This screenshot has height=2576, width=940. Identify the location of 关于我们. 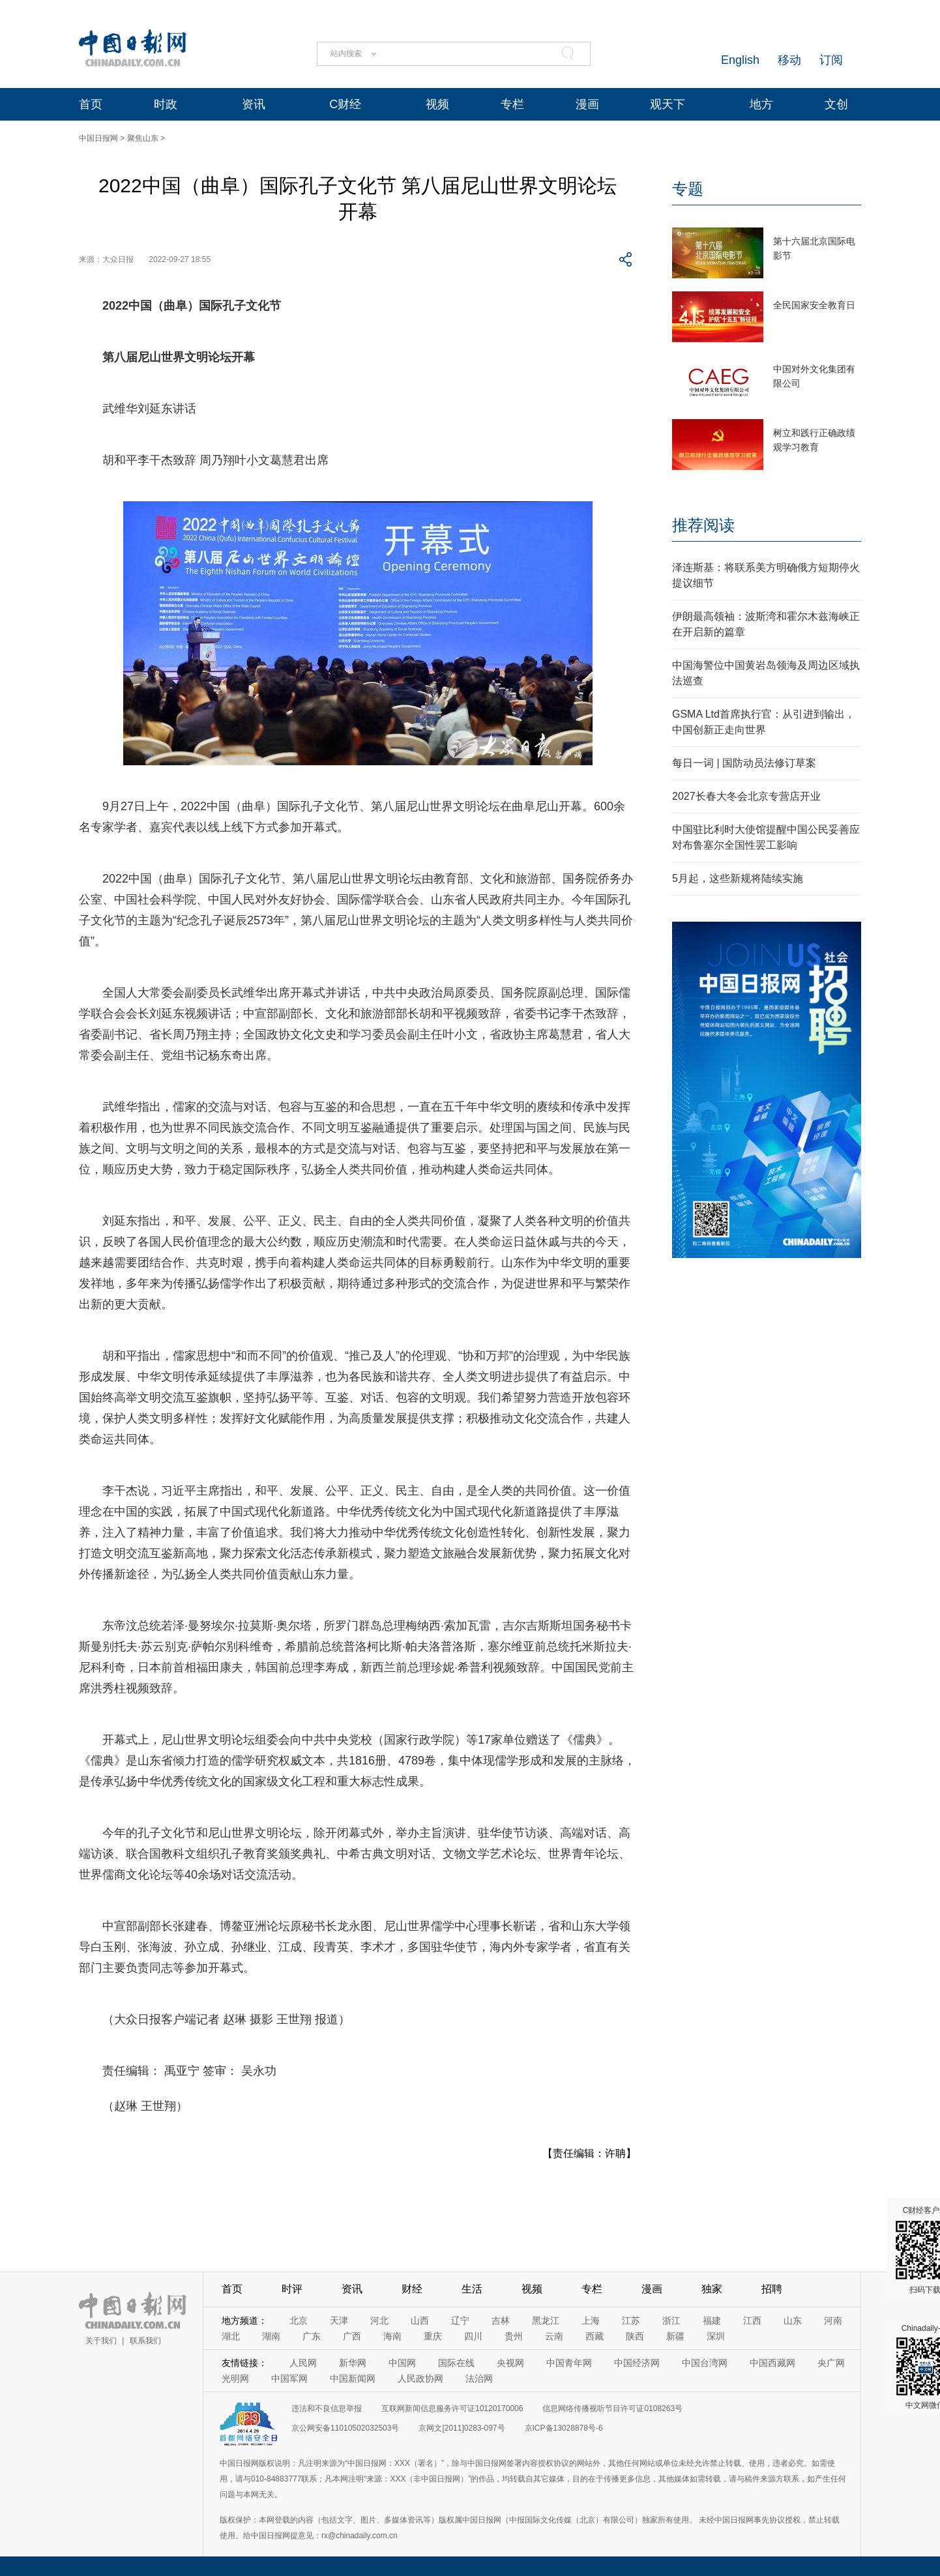
(101, 2340).